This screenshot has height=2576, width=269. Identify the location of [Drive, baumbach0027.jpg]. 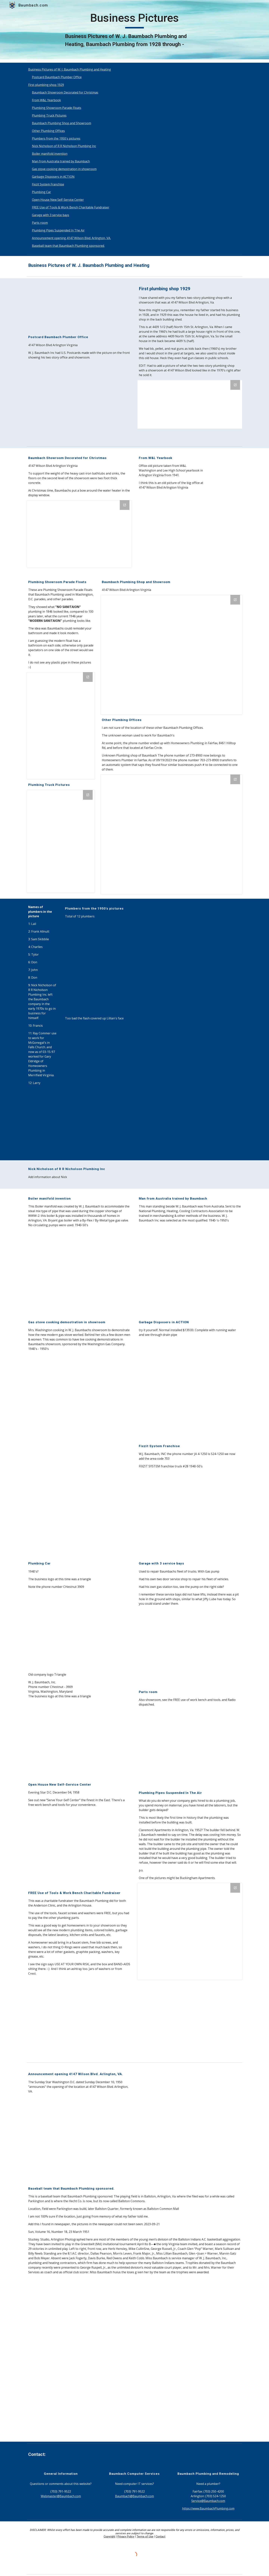
(153, 967).